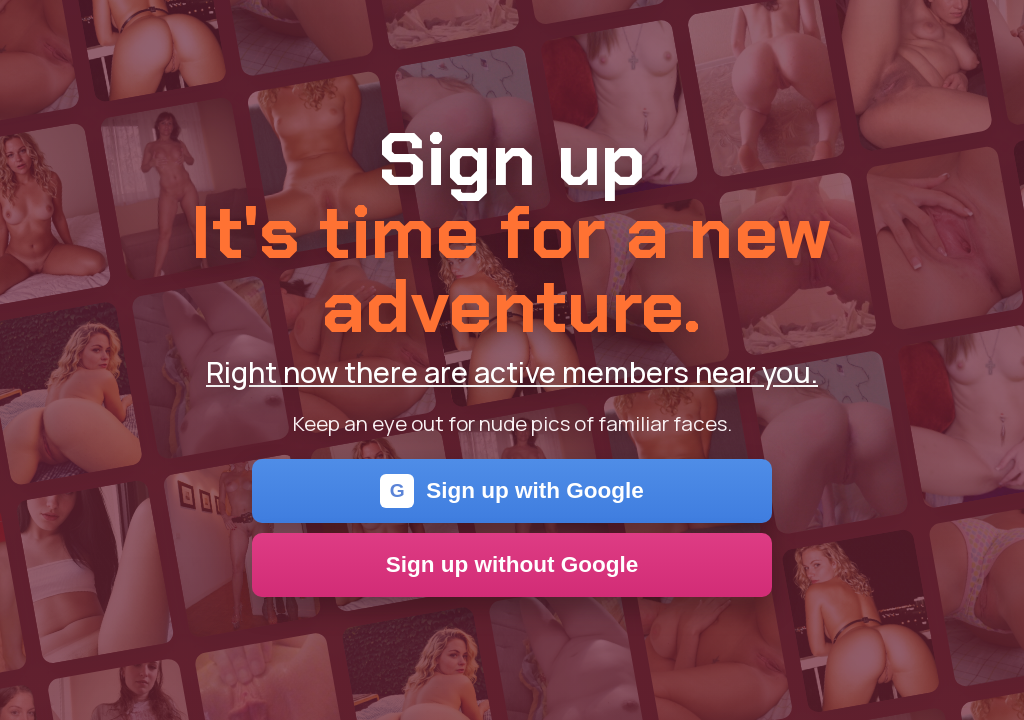 The image size is (1024, 720). What do you see at coordinates (512, 564) in the screenshot?
I see `Sign up without Google` at bounding box center [512, 564].